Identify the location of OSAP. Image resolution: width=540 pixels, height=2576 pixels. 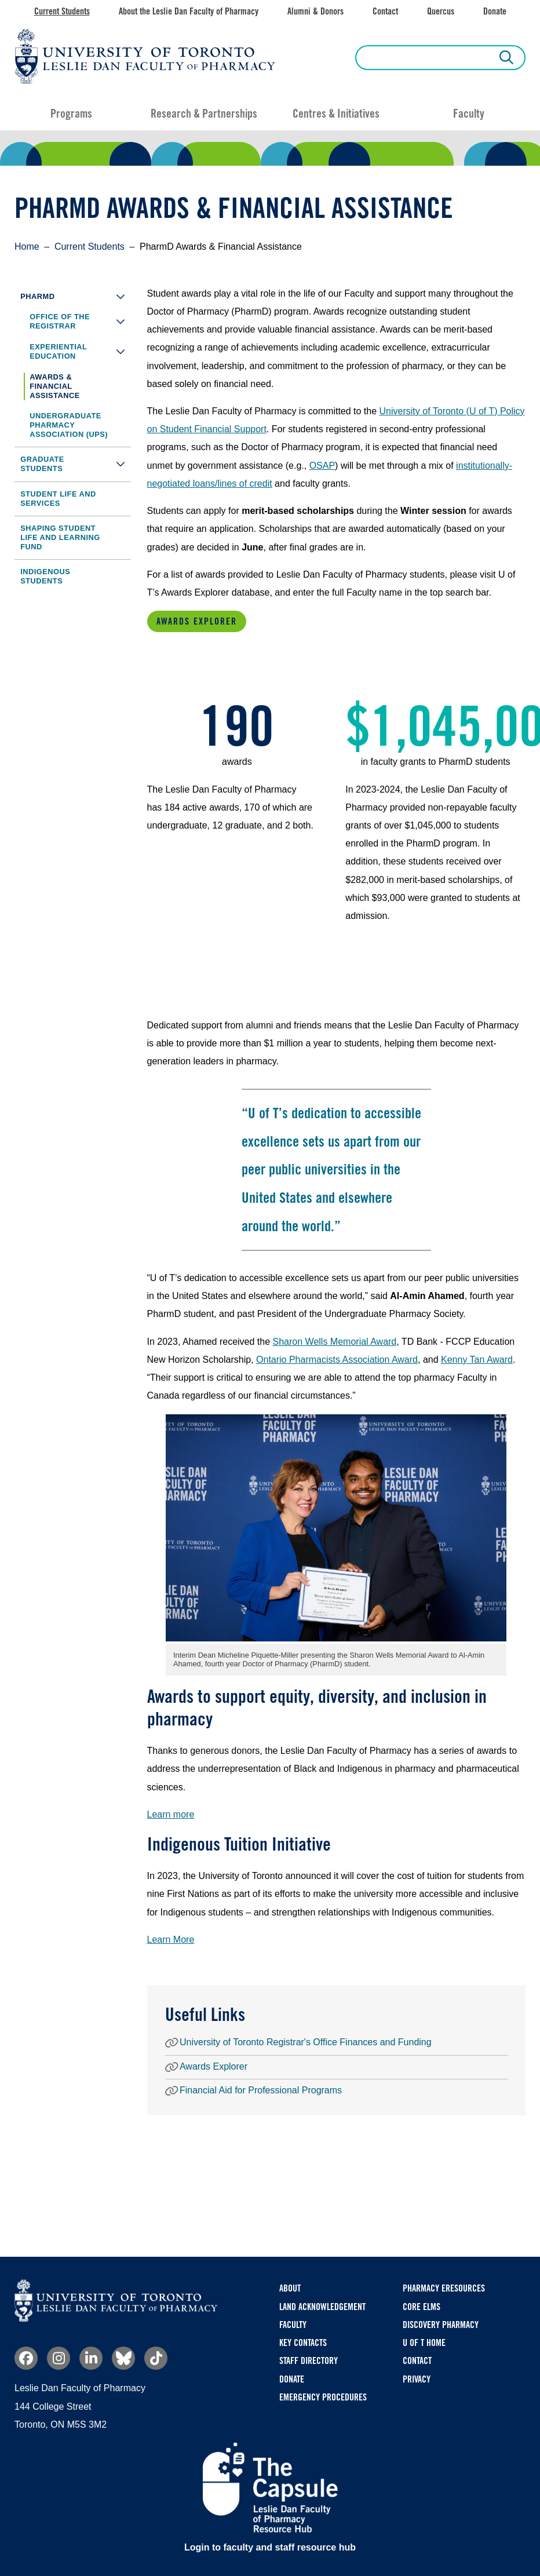
(322, 465).